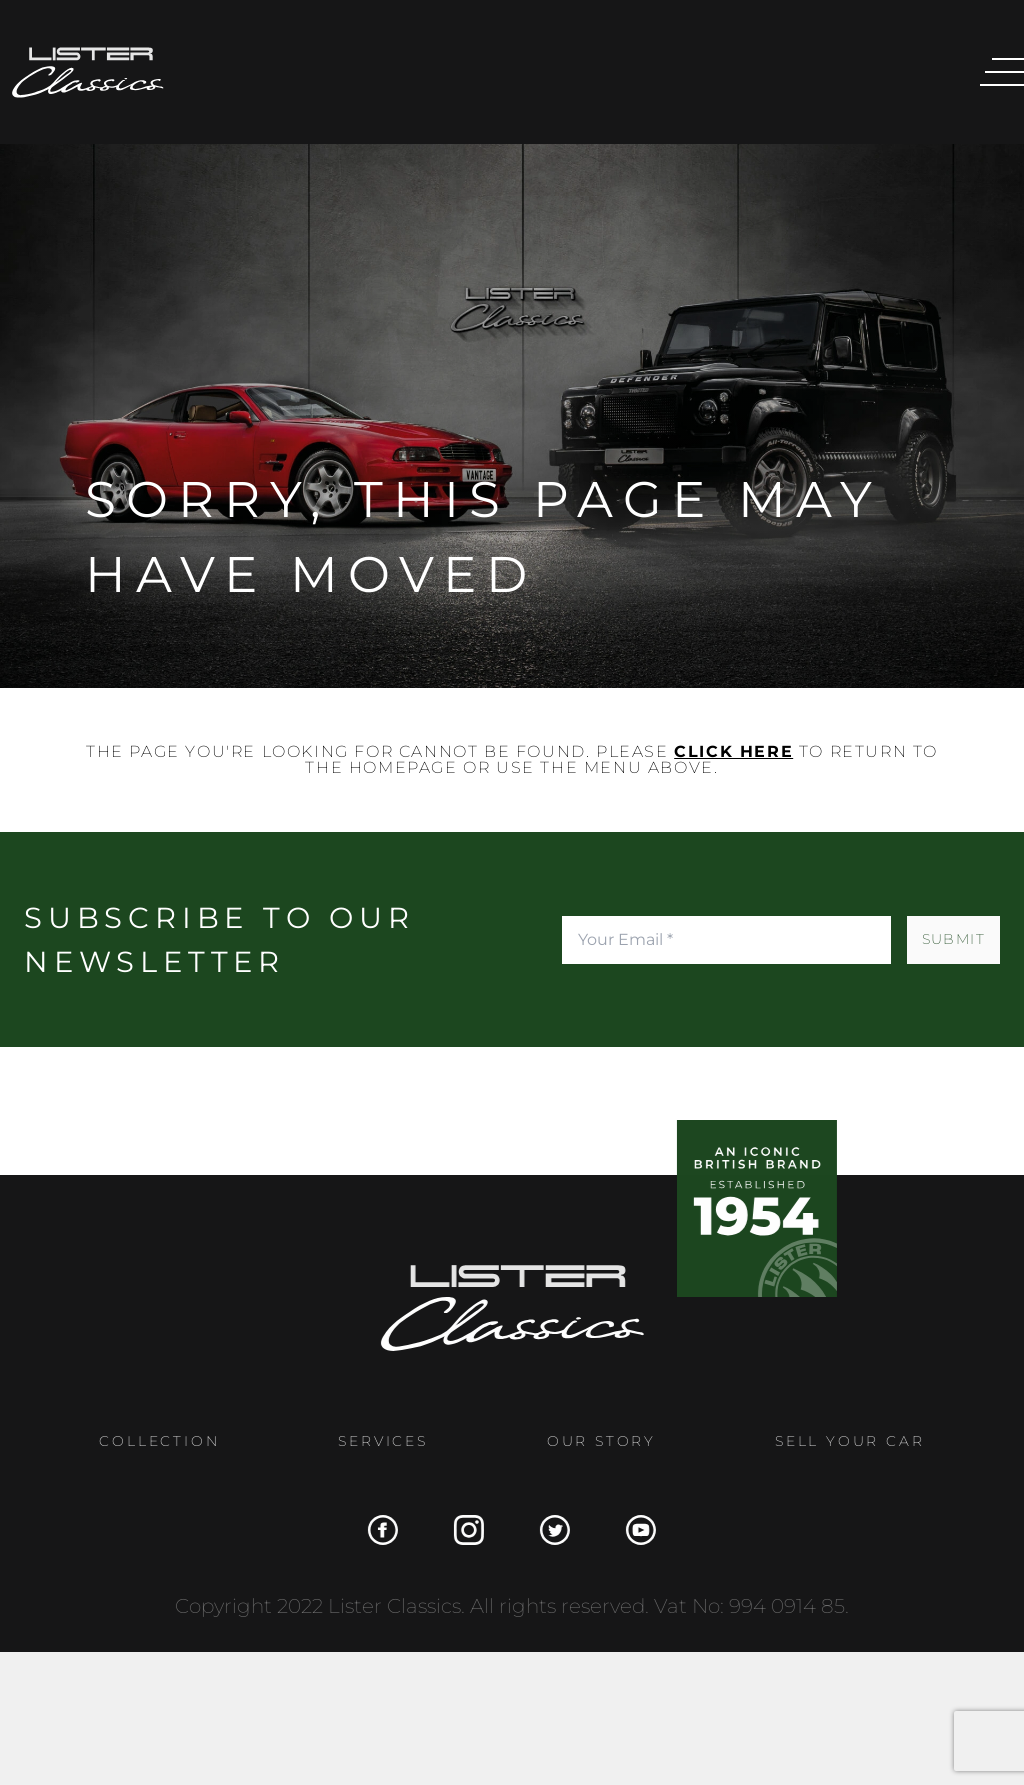 The height and width of the screenshot is (1785, 1024). I want to click on [Twitter], so click(547, 1530).